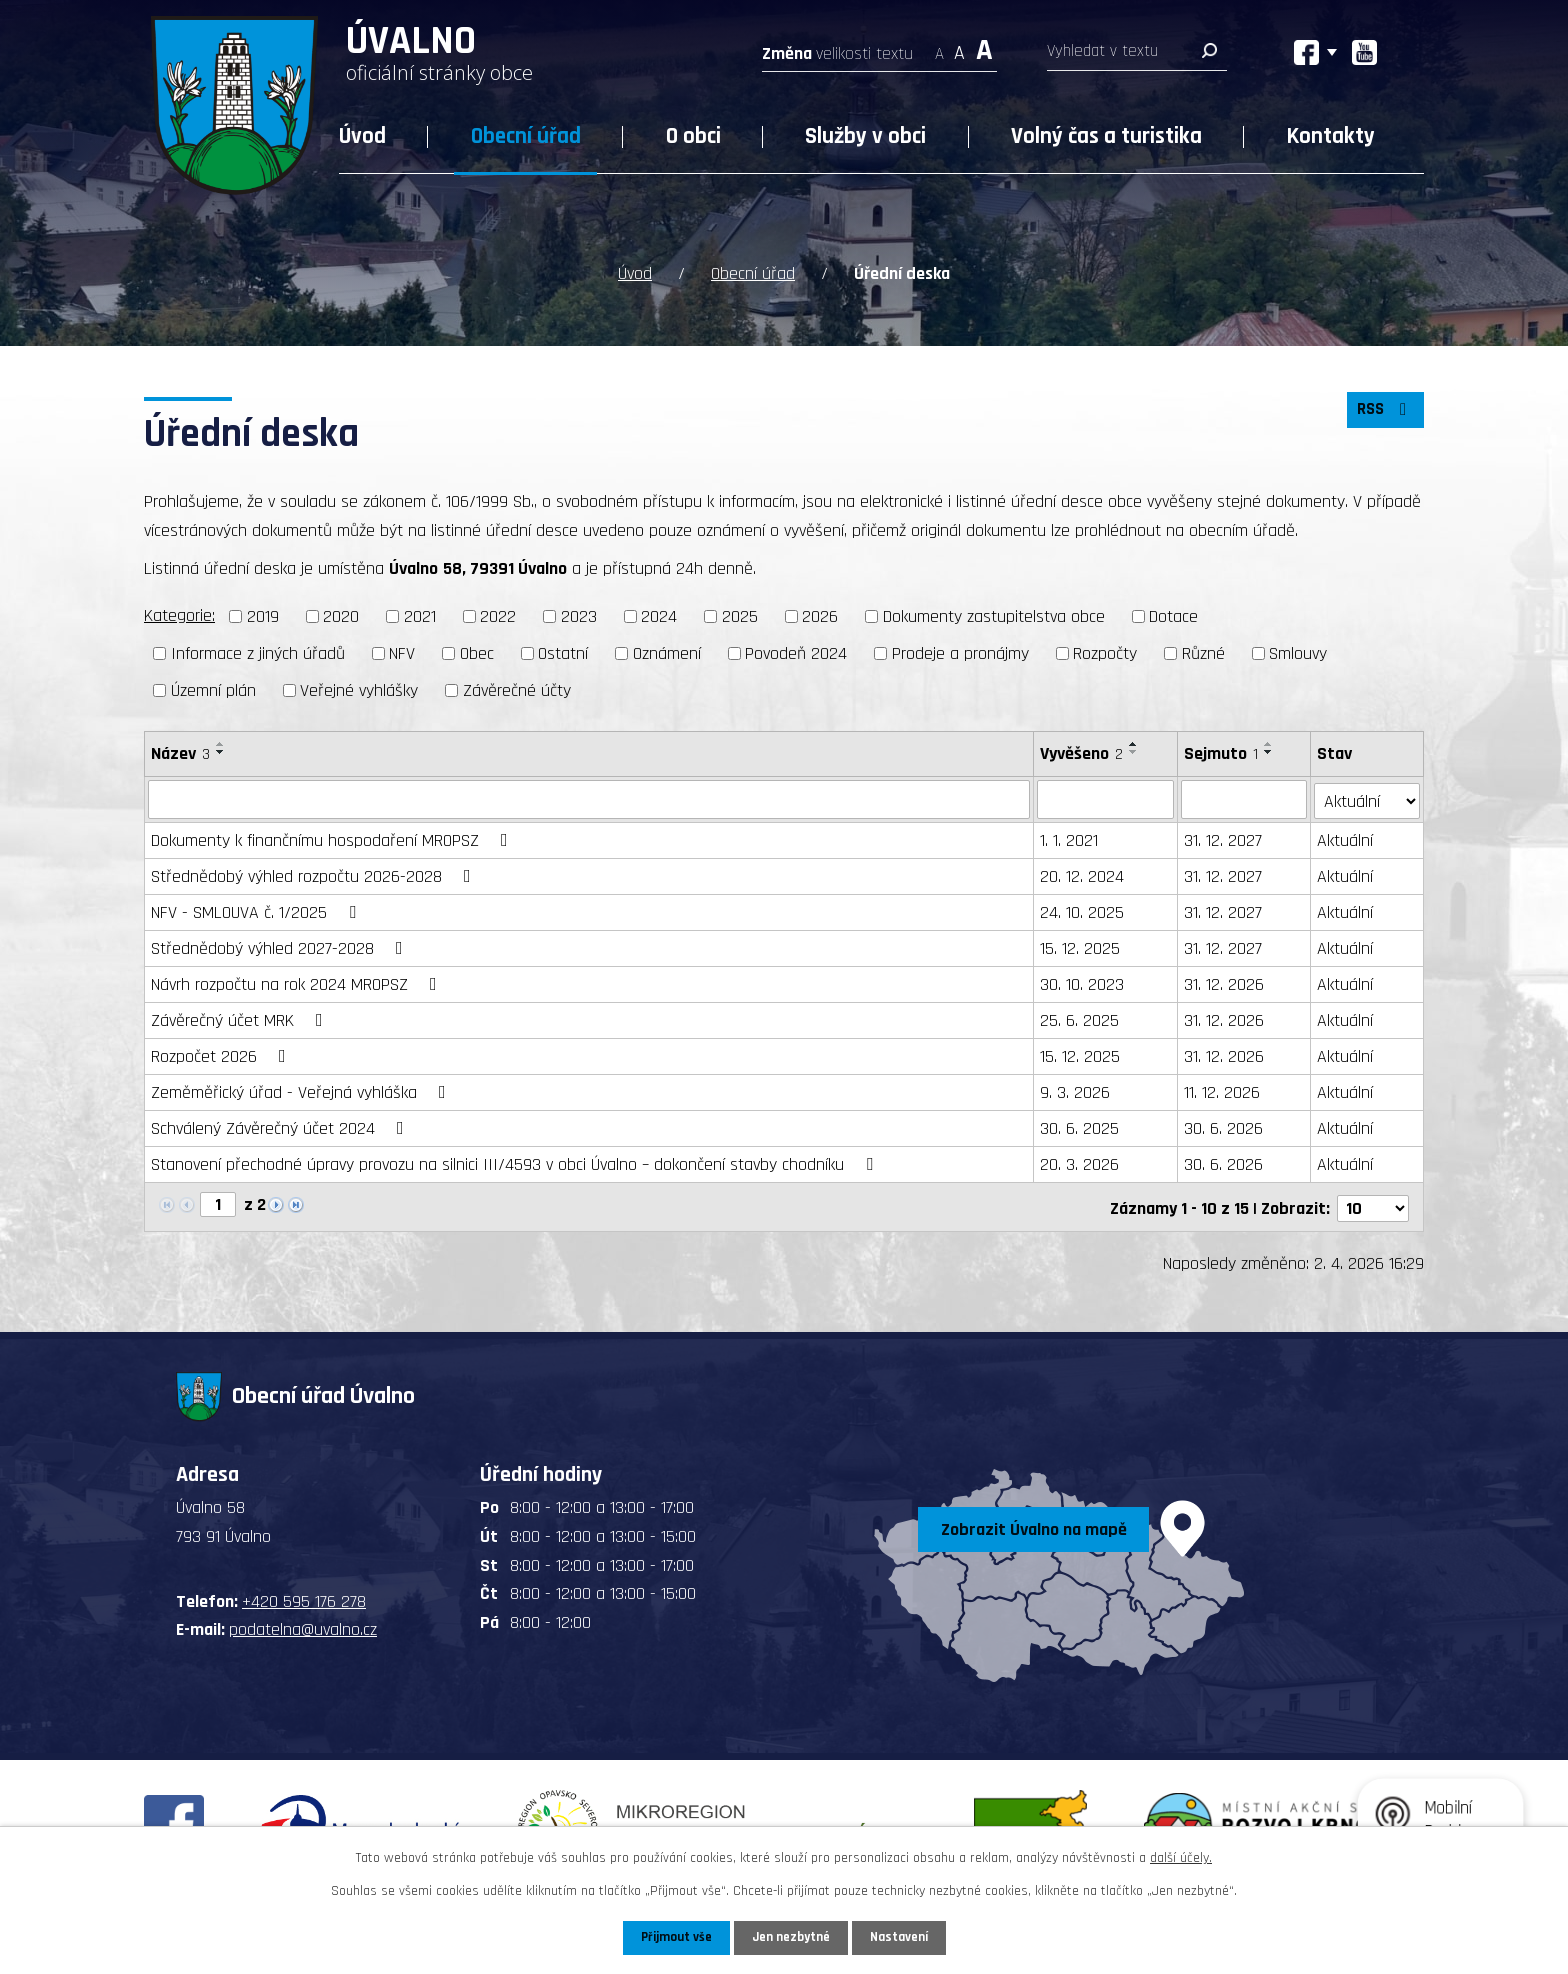 The width and height of the screenshot is (1568, 1974). I want to click on 1. 1. 2021, so click(1070, 838).